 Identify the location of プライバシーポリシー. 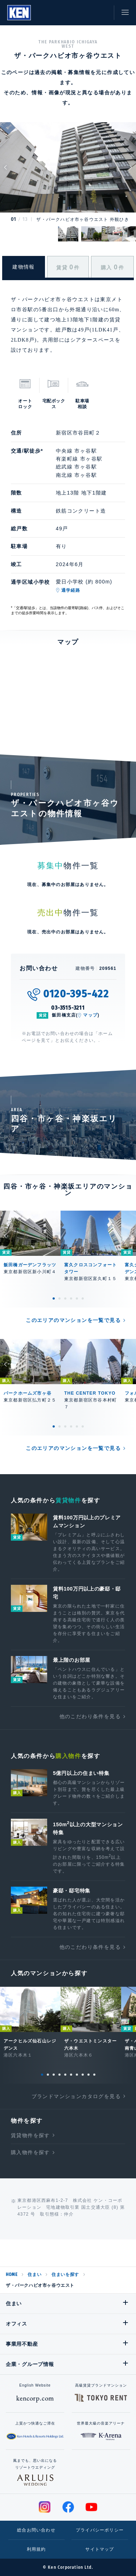
(100, 2530).